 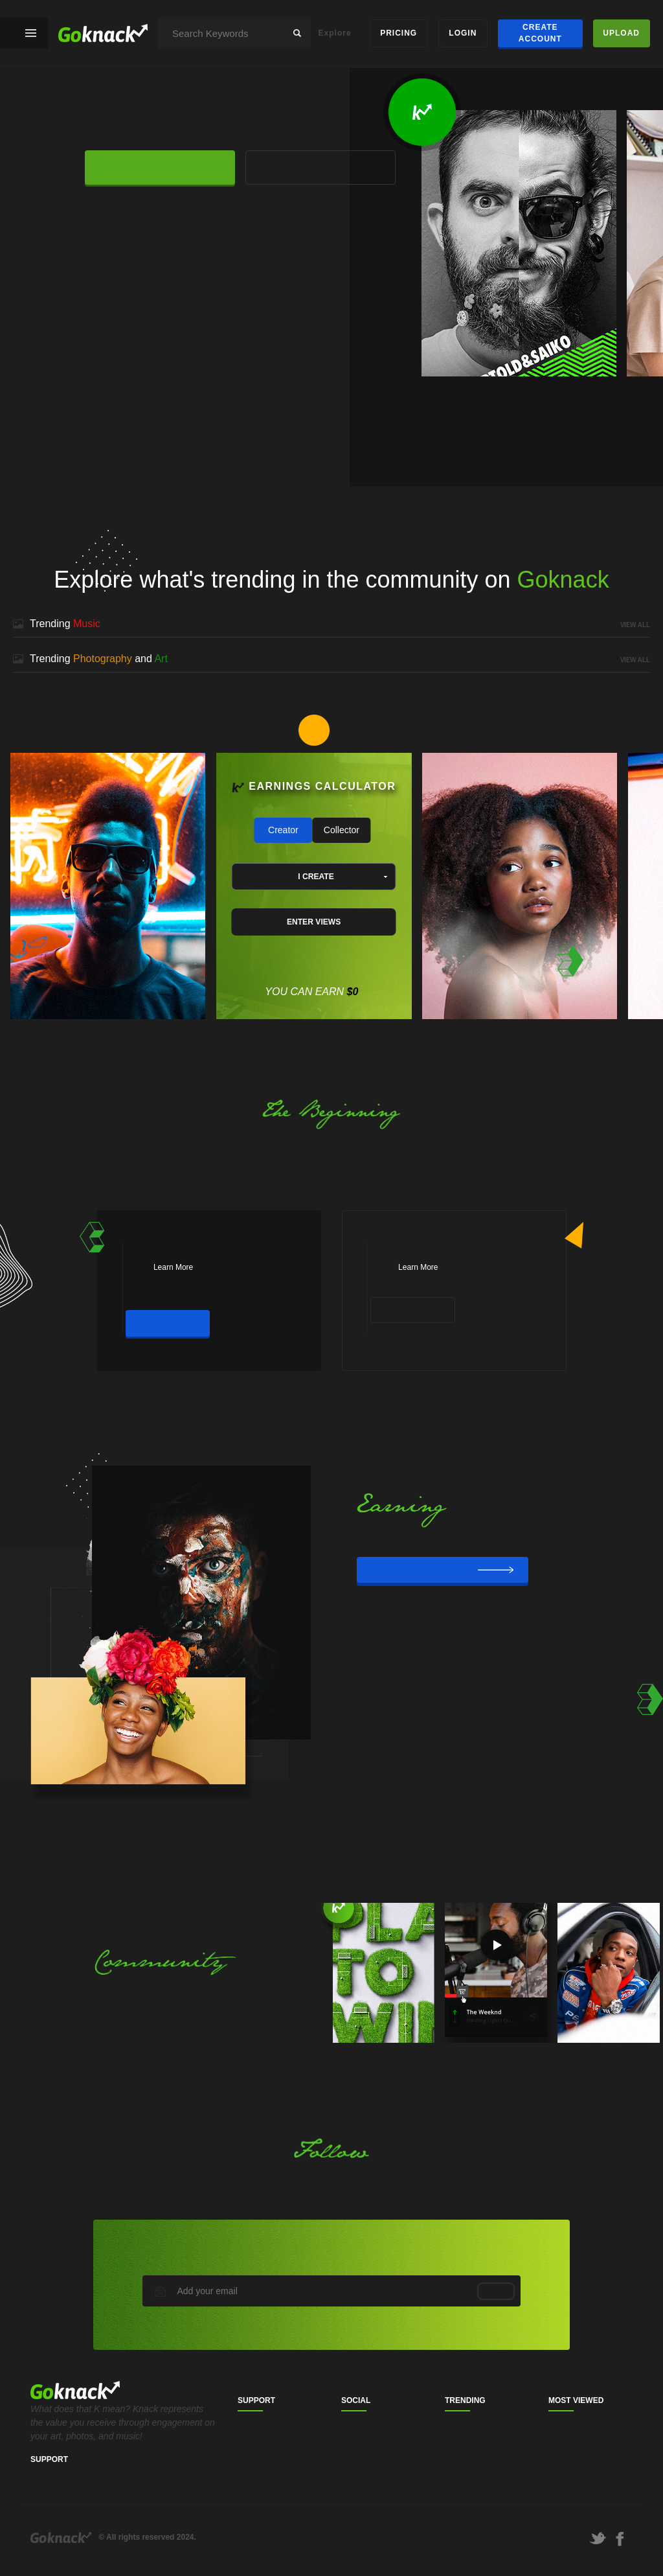 What do you see at coordinates (341, 830) in the screenshot?
I see `Collector` at bounding box center [341, 830].